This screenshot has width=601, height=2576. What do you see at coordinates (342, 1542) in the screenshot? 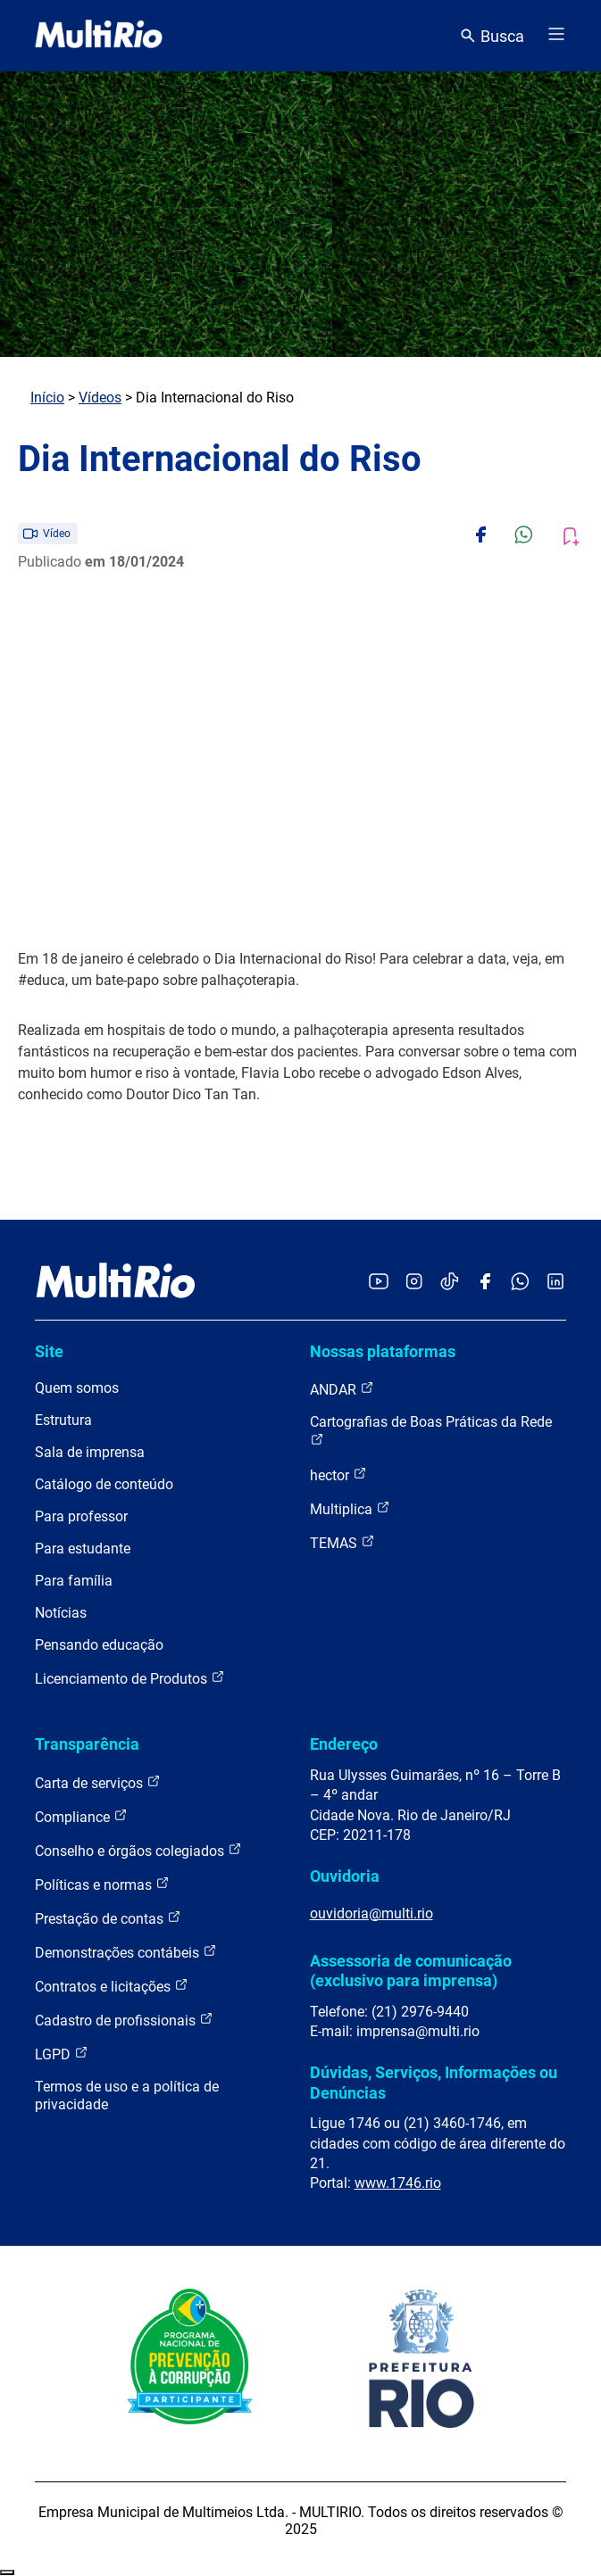
I see `TEMAS` at bounding box center [342, 1542].